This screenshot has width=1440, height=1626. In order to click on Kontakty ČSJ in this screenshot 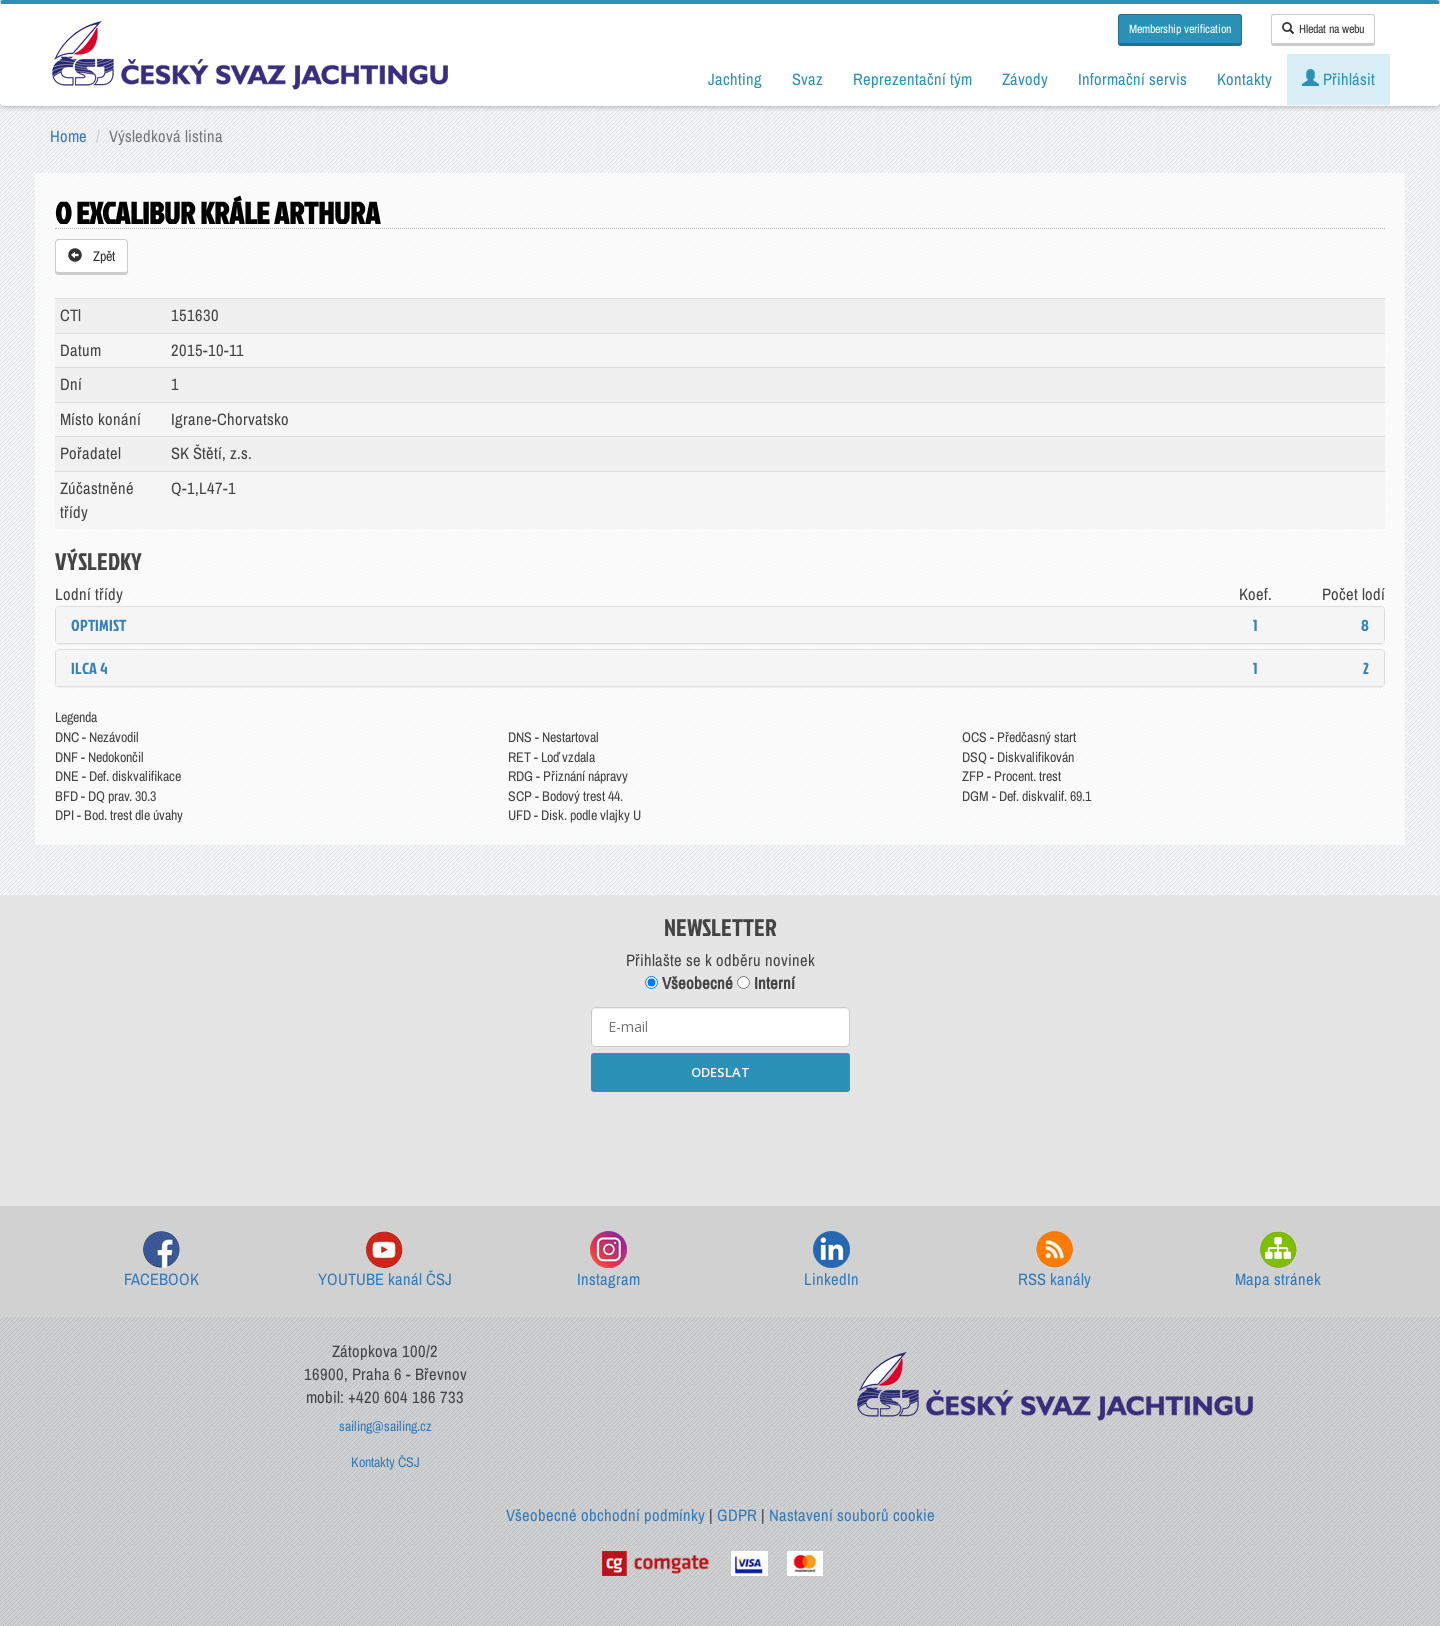, I will do `click(385, 1462)`.